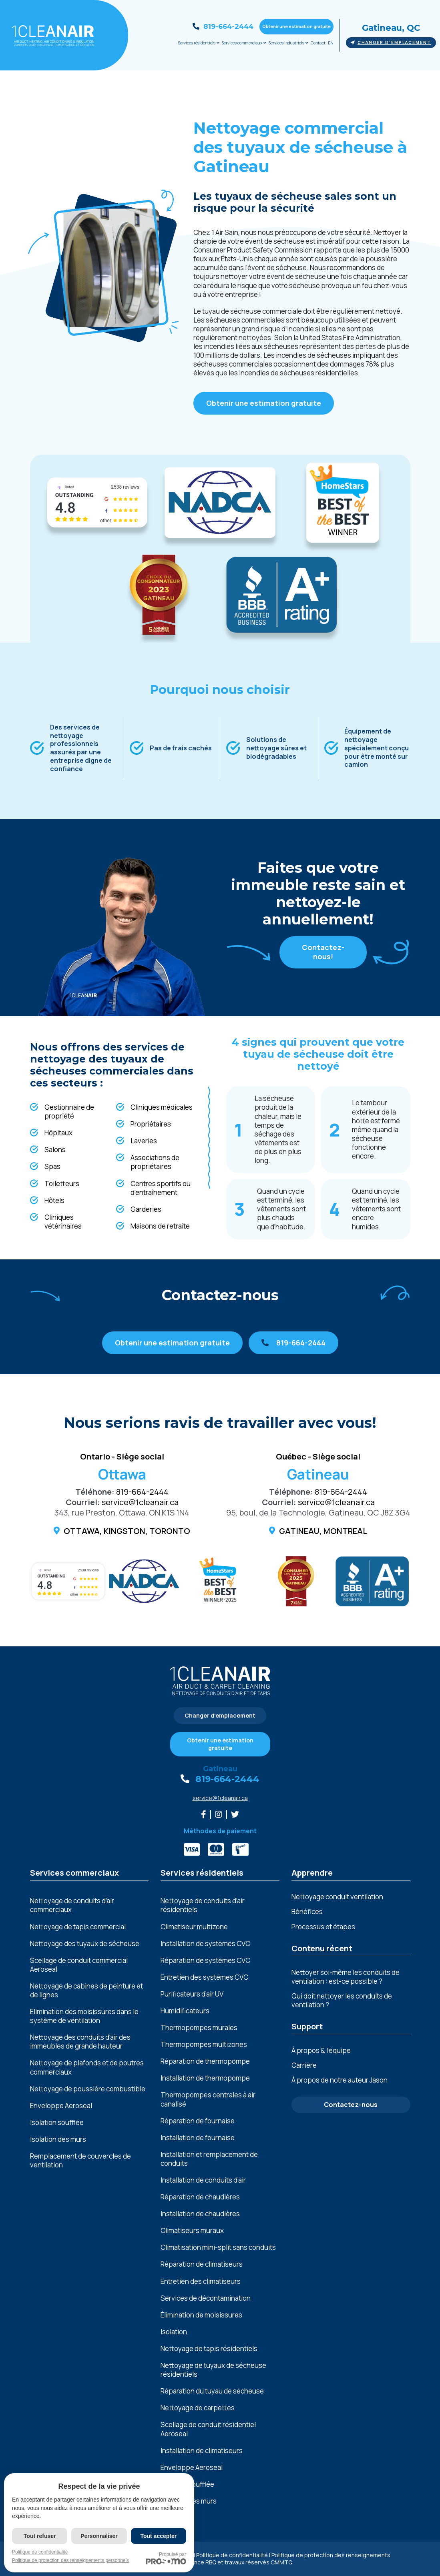  What do you see at coordinates (127, 1531) in the screenshot?
I see `Ottawa, Kingston, Toronto` at bounding box center [127, 1531].